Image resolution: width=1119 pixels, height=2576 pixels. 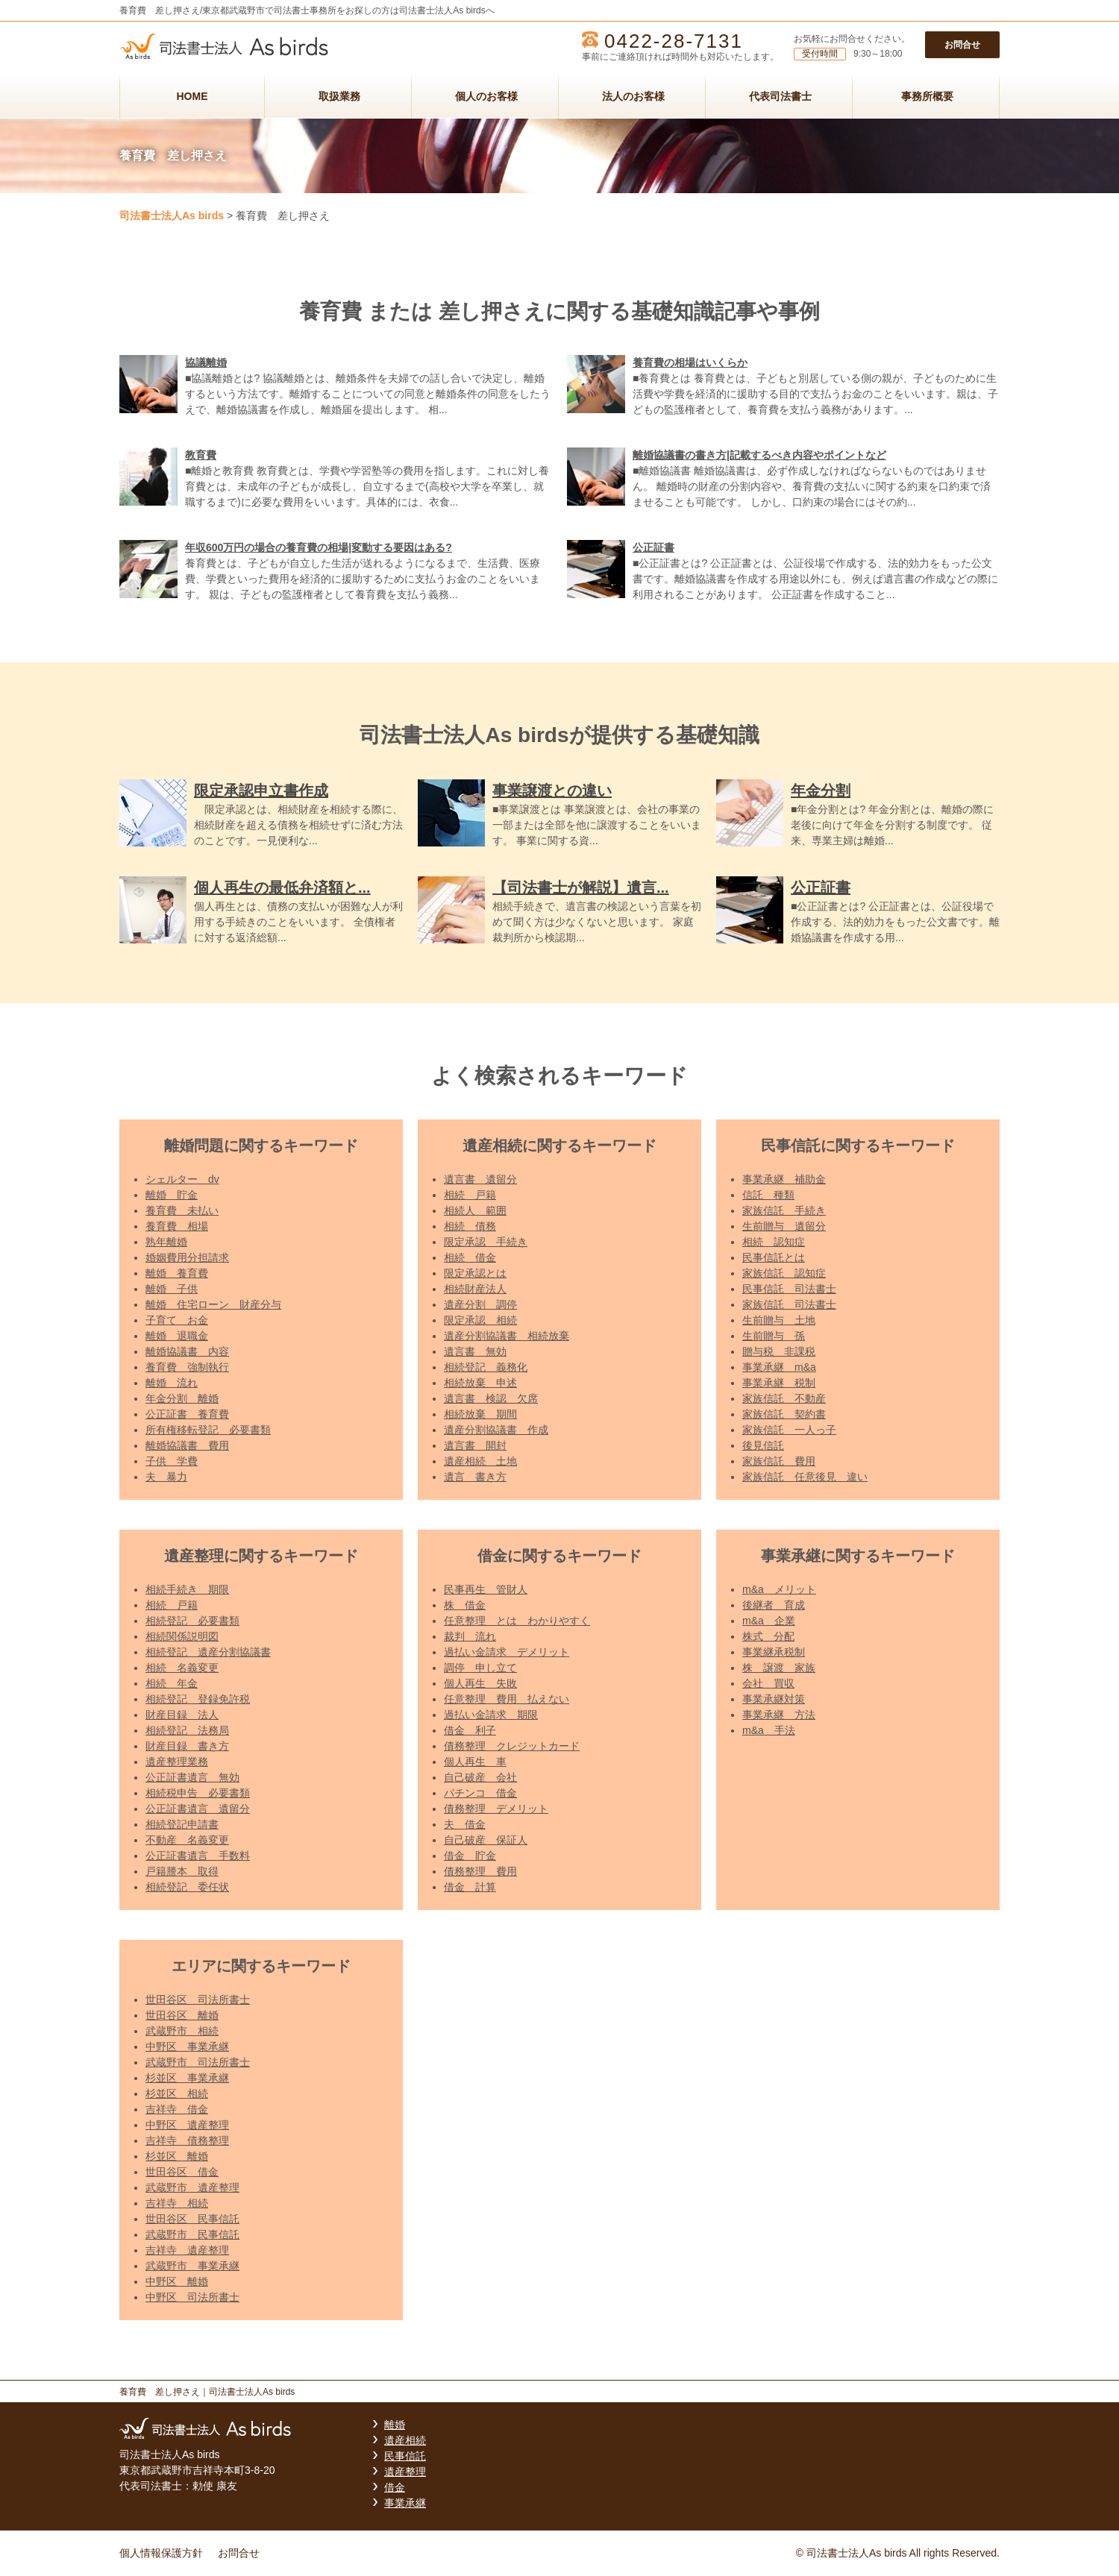 What do you see at coordinates (470, 1226) in the screenshot?
I see `相続 債務` at bounding box center [470, 1226].